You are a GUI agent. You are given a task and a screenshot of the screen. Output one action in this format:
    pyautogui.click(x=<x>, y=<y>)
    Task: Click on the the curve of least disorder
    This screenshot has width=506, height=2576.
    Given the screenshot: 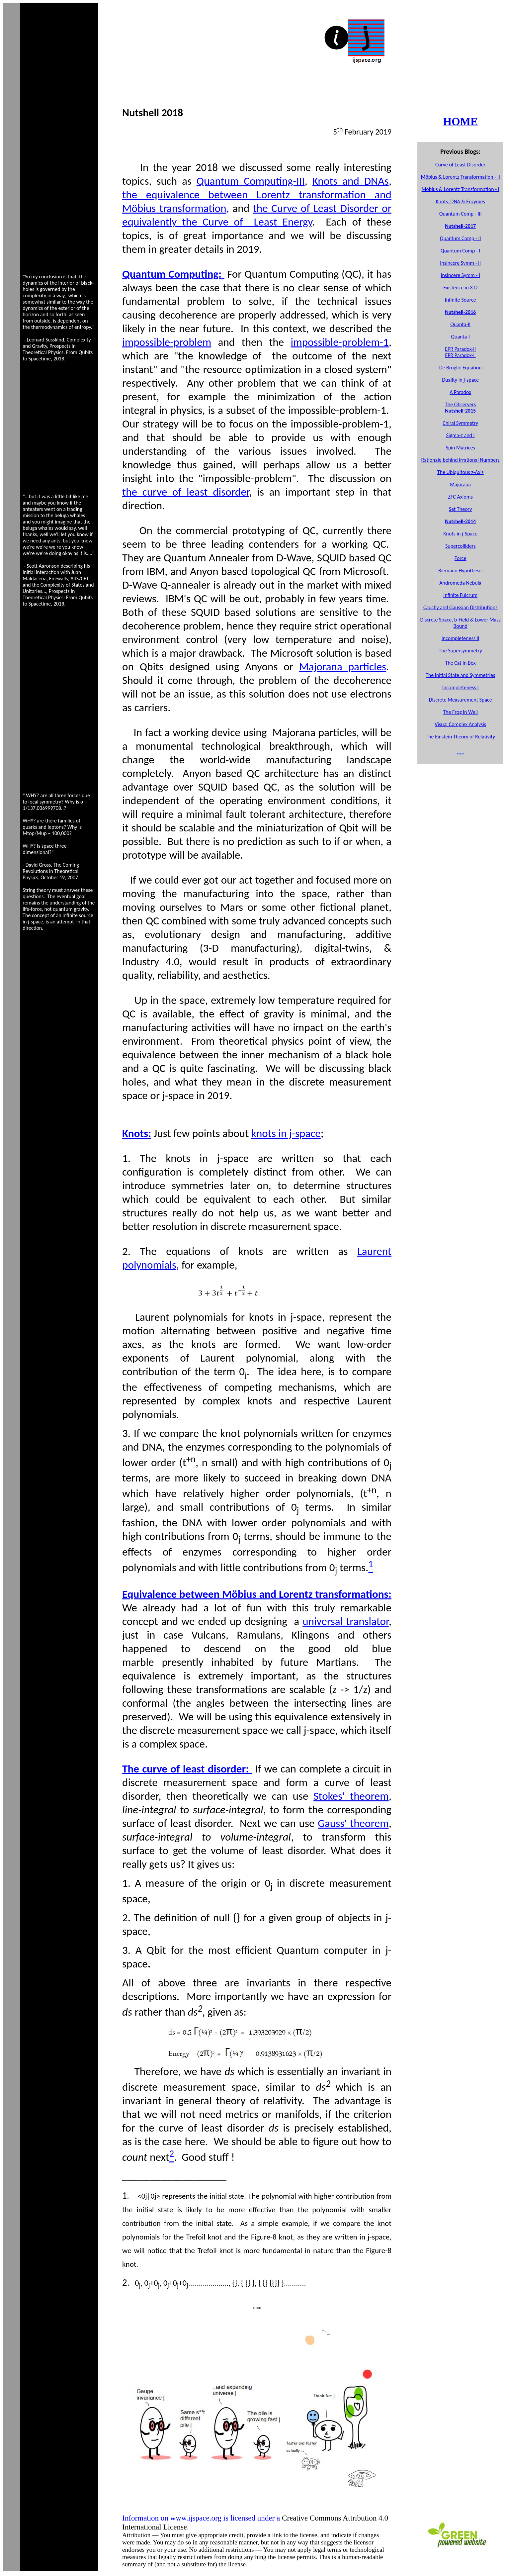 What is the action you would take?
    pyautogui.click(x=185, y=492)
    